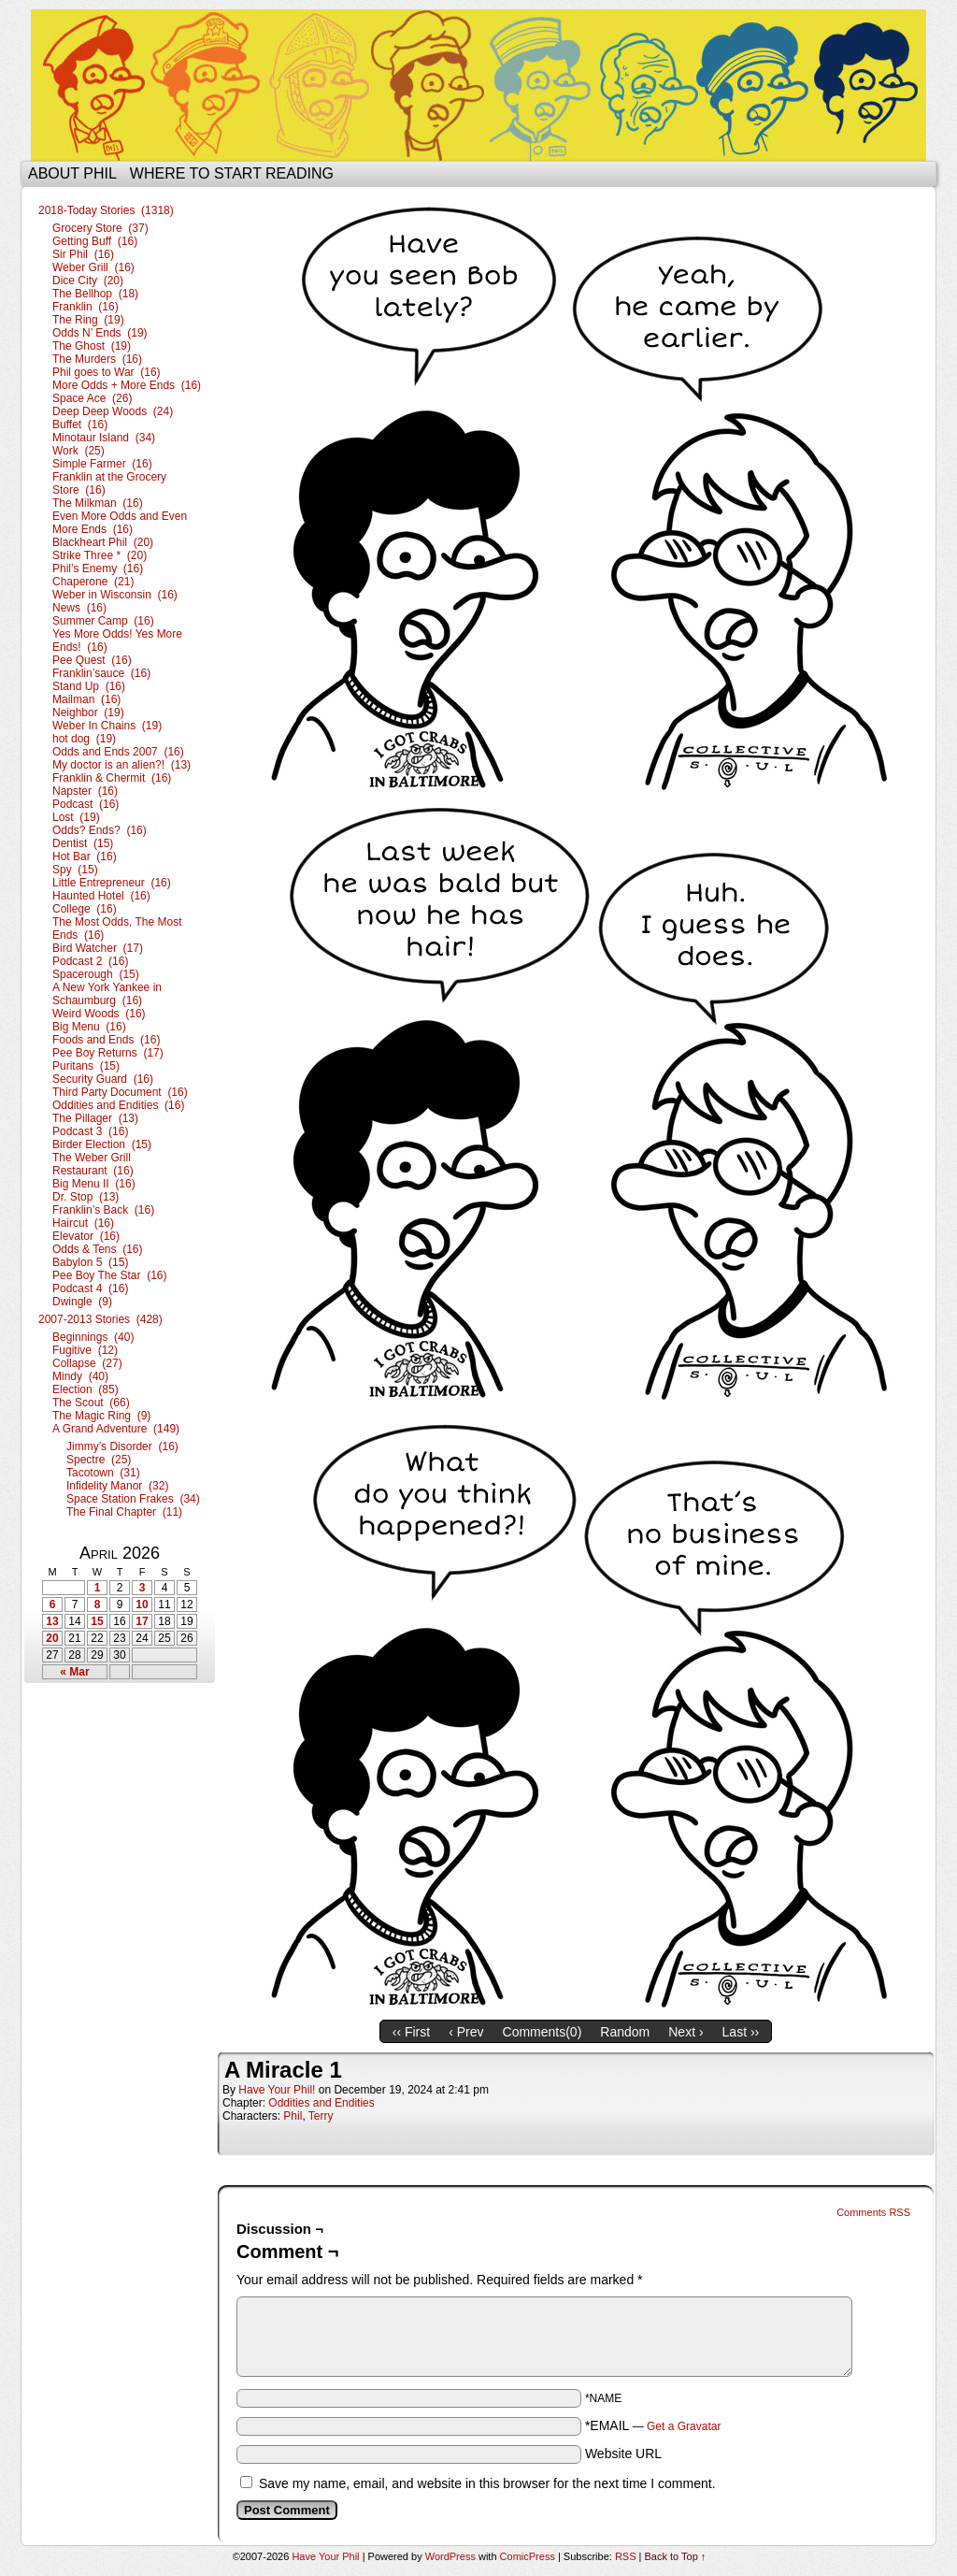 This screenshot has width=957, height=2576. I want to click on Dr. Stop (13), so click(85, 1196).